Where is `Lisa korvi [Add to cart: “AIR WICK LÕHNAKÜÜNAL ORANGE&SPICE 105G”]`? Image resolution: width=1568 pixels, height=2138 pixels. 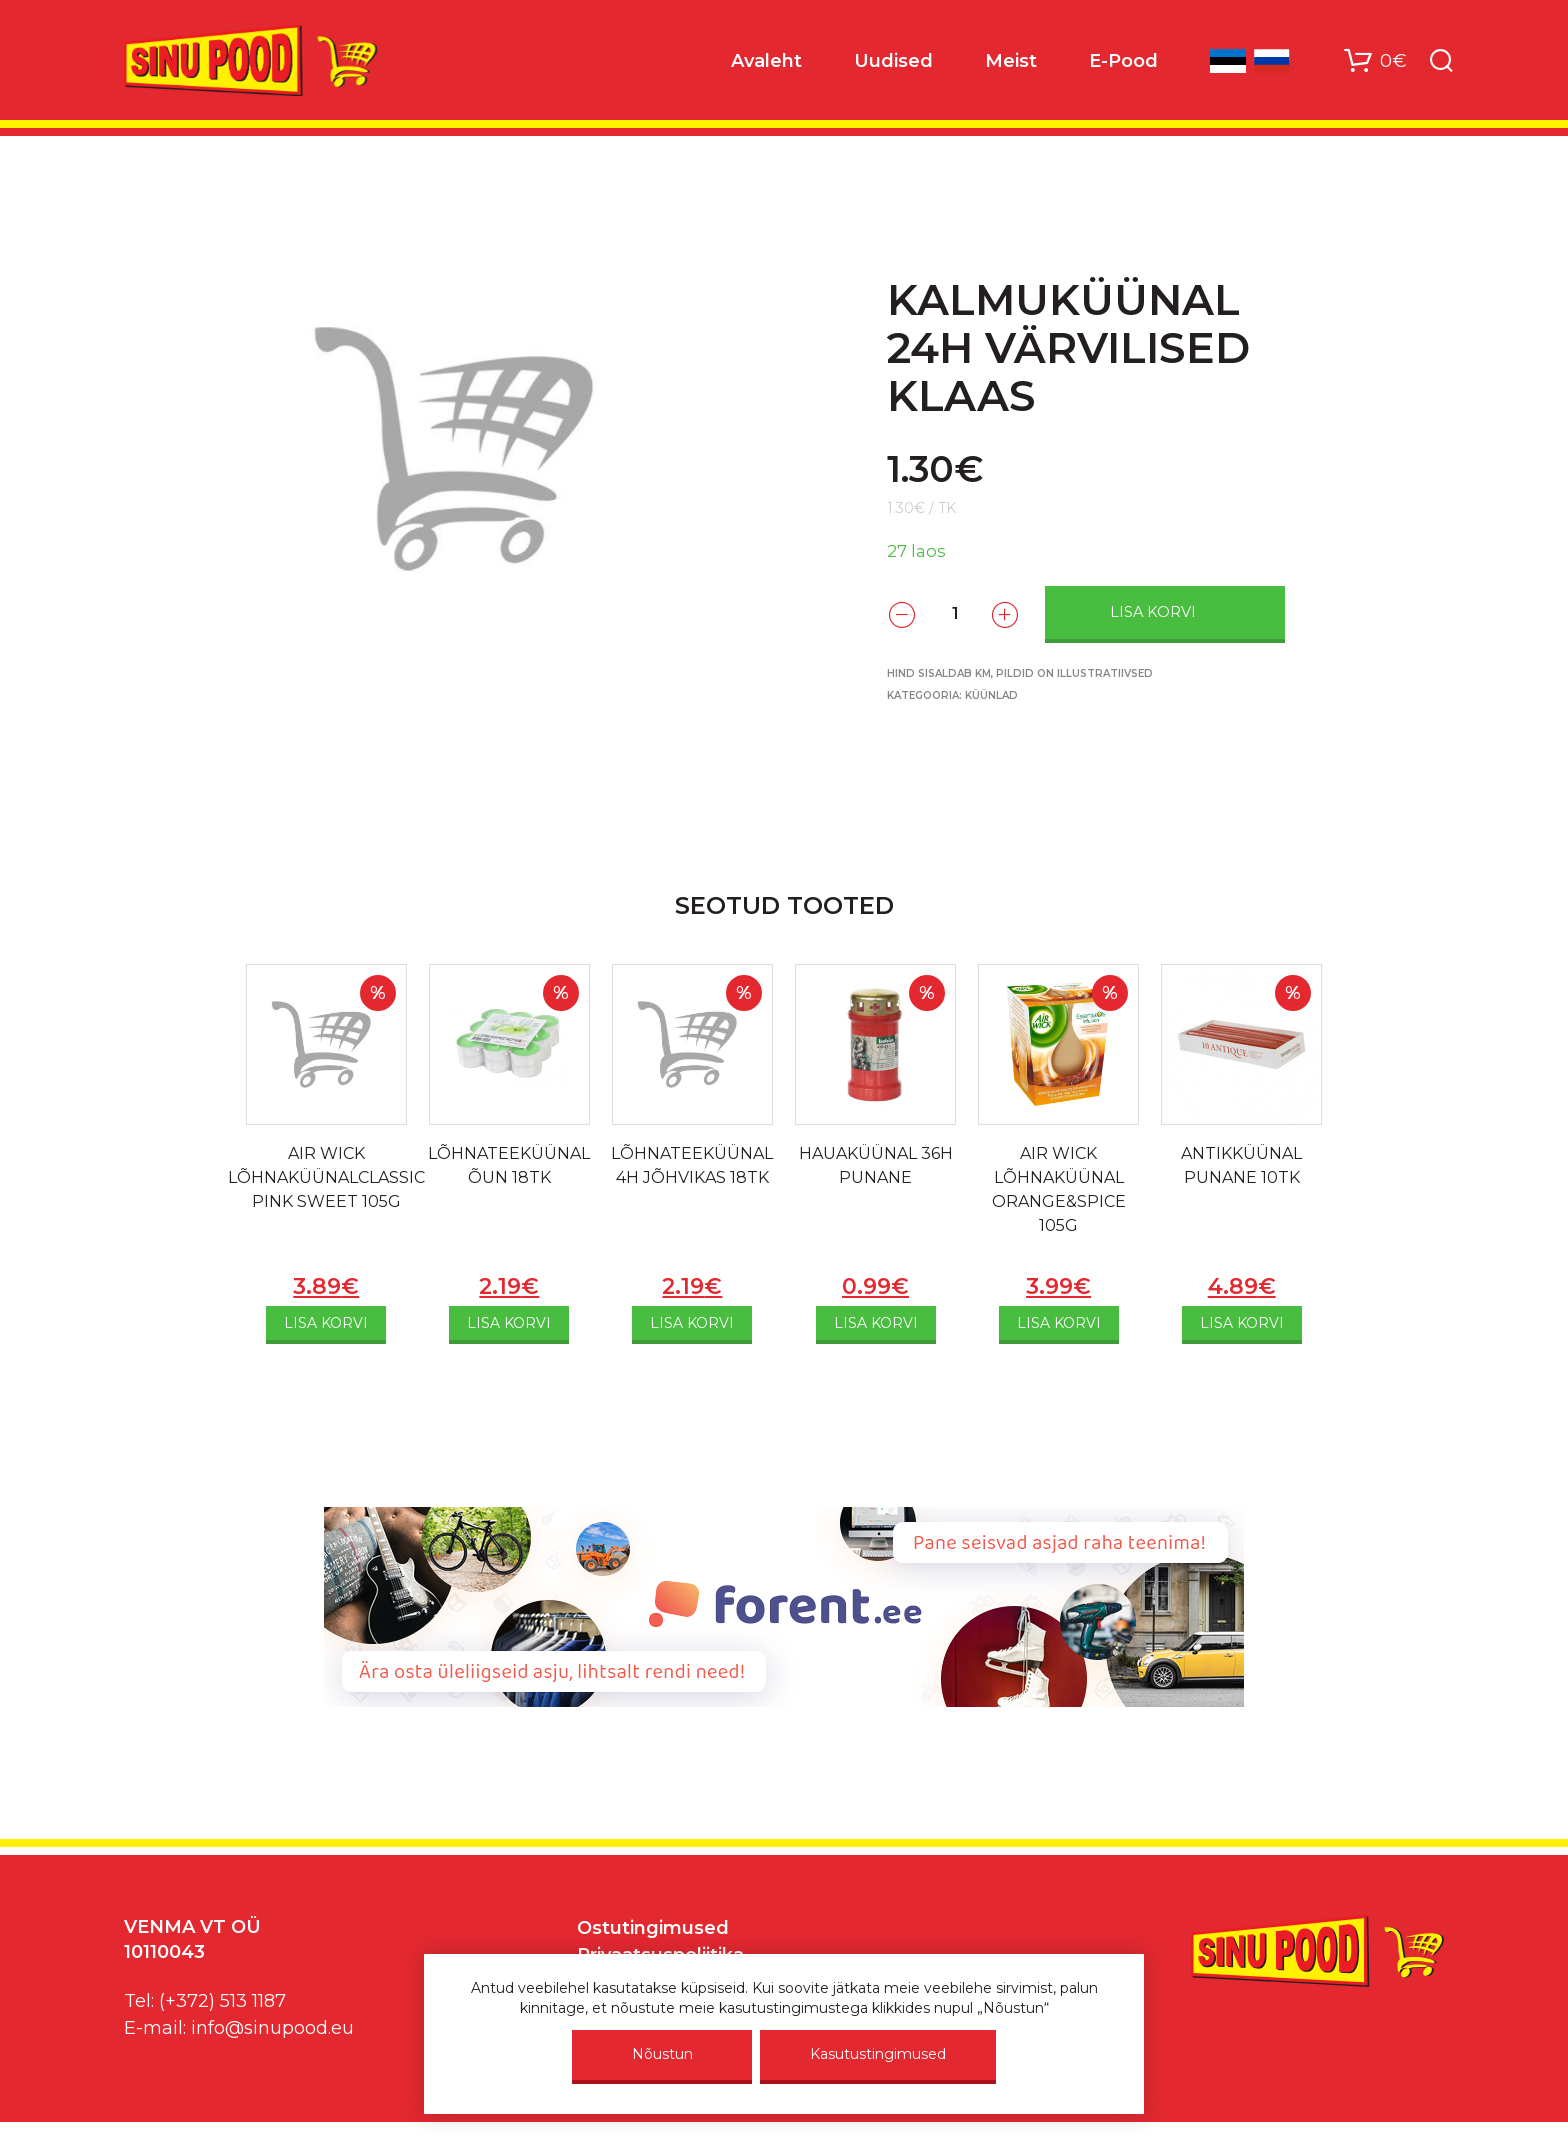
Lisa korvi [Add to cart: “AIR WICK LÕHNAKÜÜNAL ORANGE&SPICE 105G”] is located at coordinates (1059, 1323).